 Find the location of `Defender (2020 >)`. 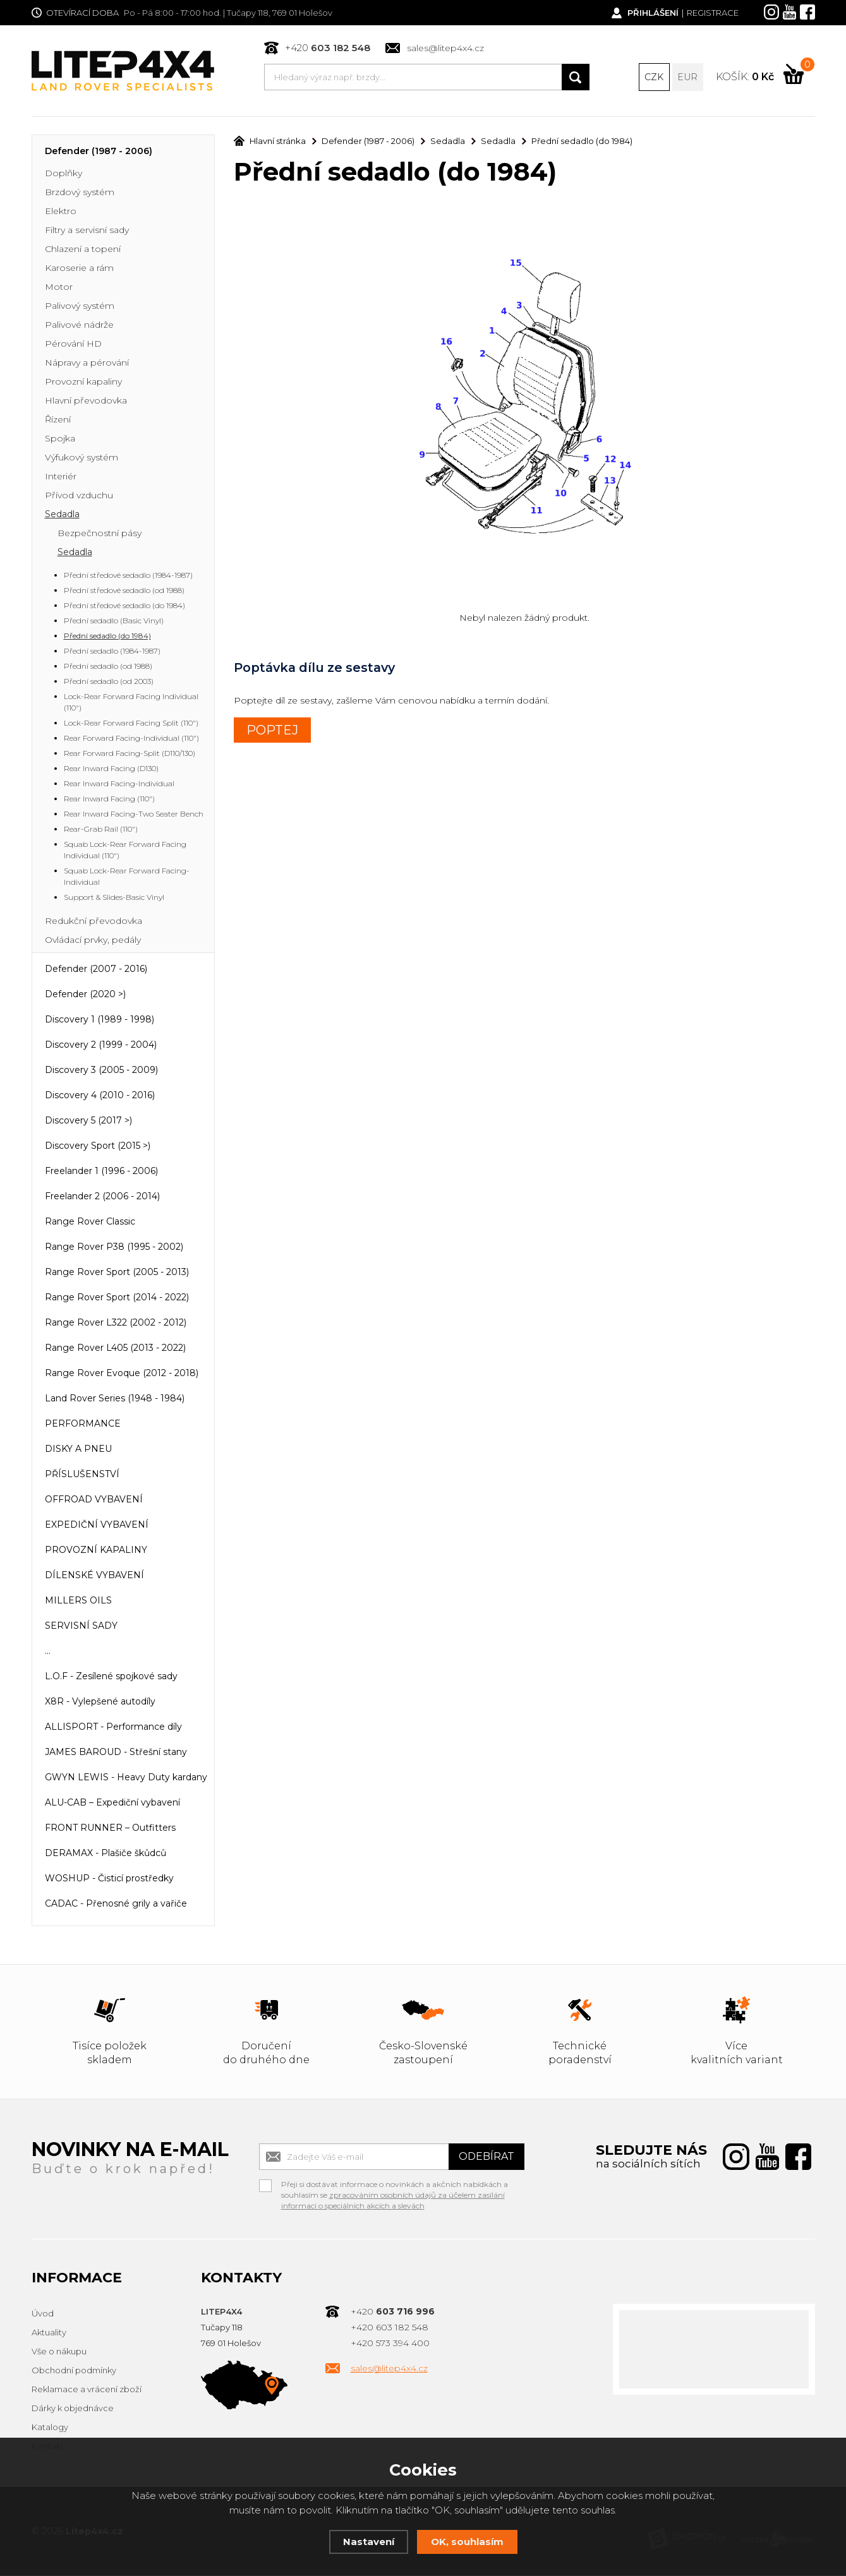

Defender (2020 >) is located at coordinates (85, 995).